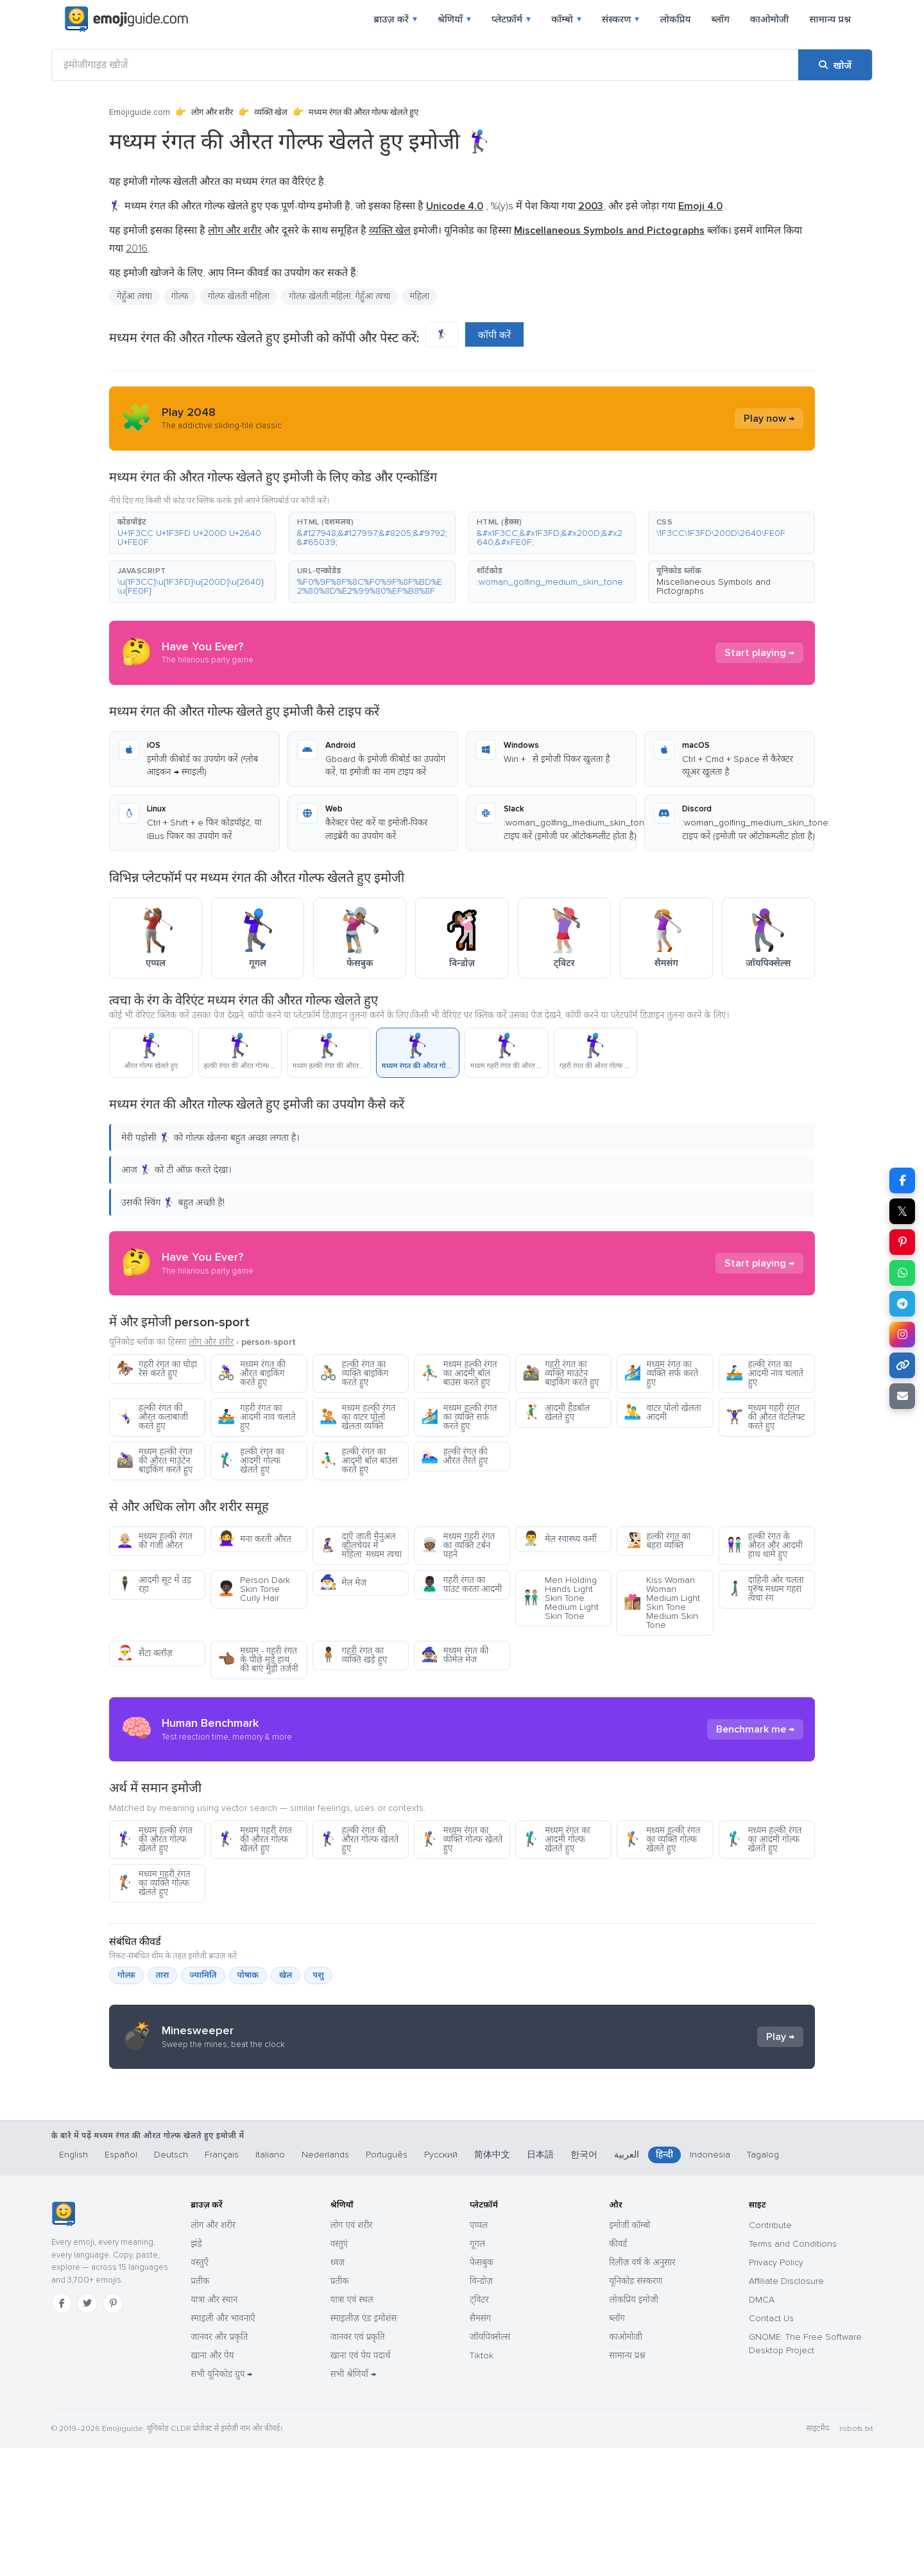  Describe the element at coordinates (239, 296) in the screenshot. I see `गोल्फ खेलती महिला` at that location.